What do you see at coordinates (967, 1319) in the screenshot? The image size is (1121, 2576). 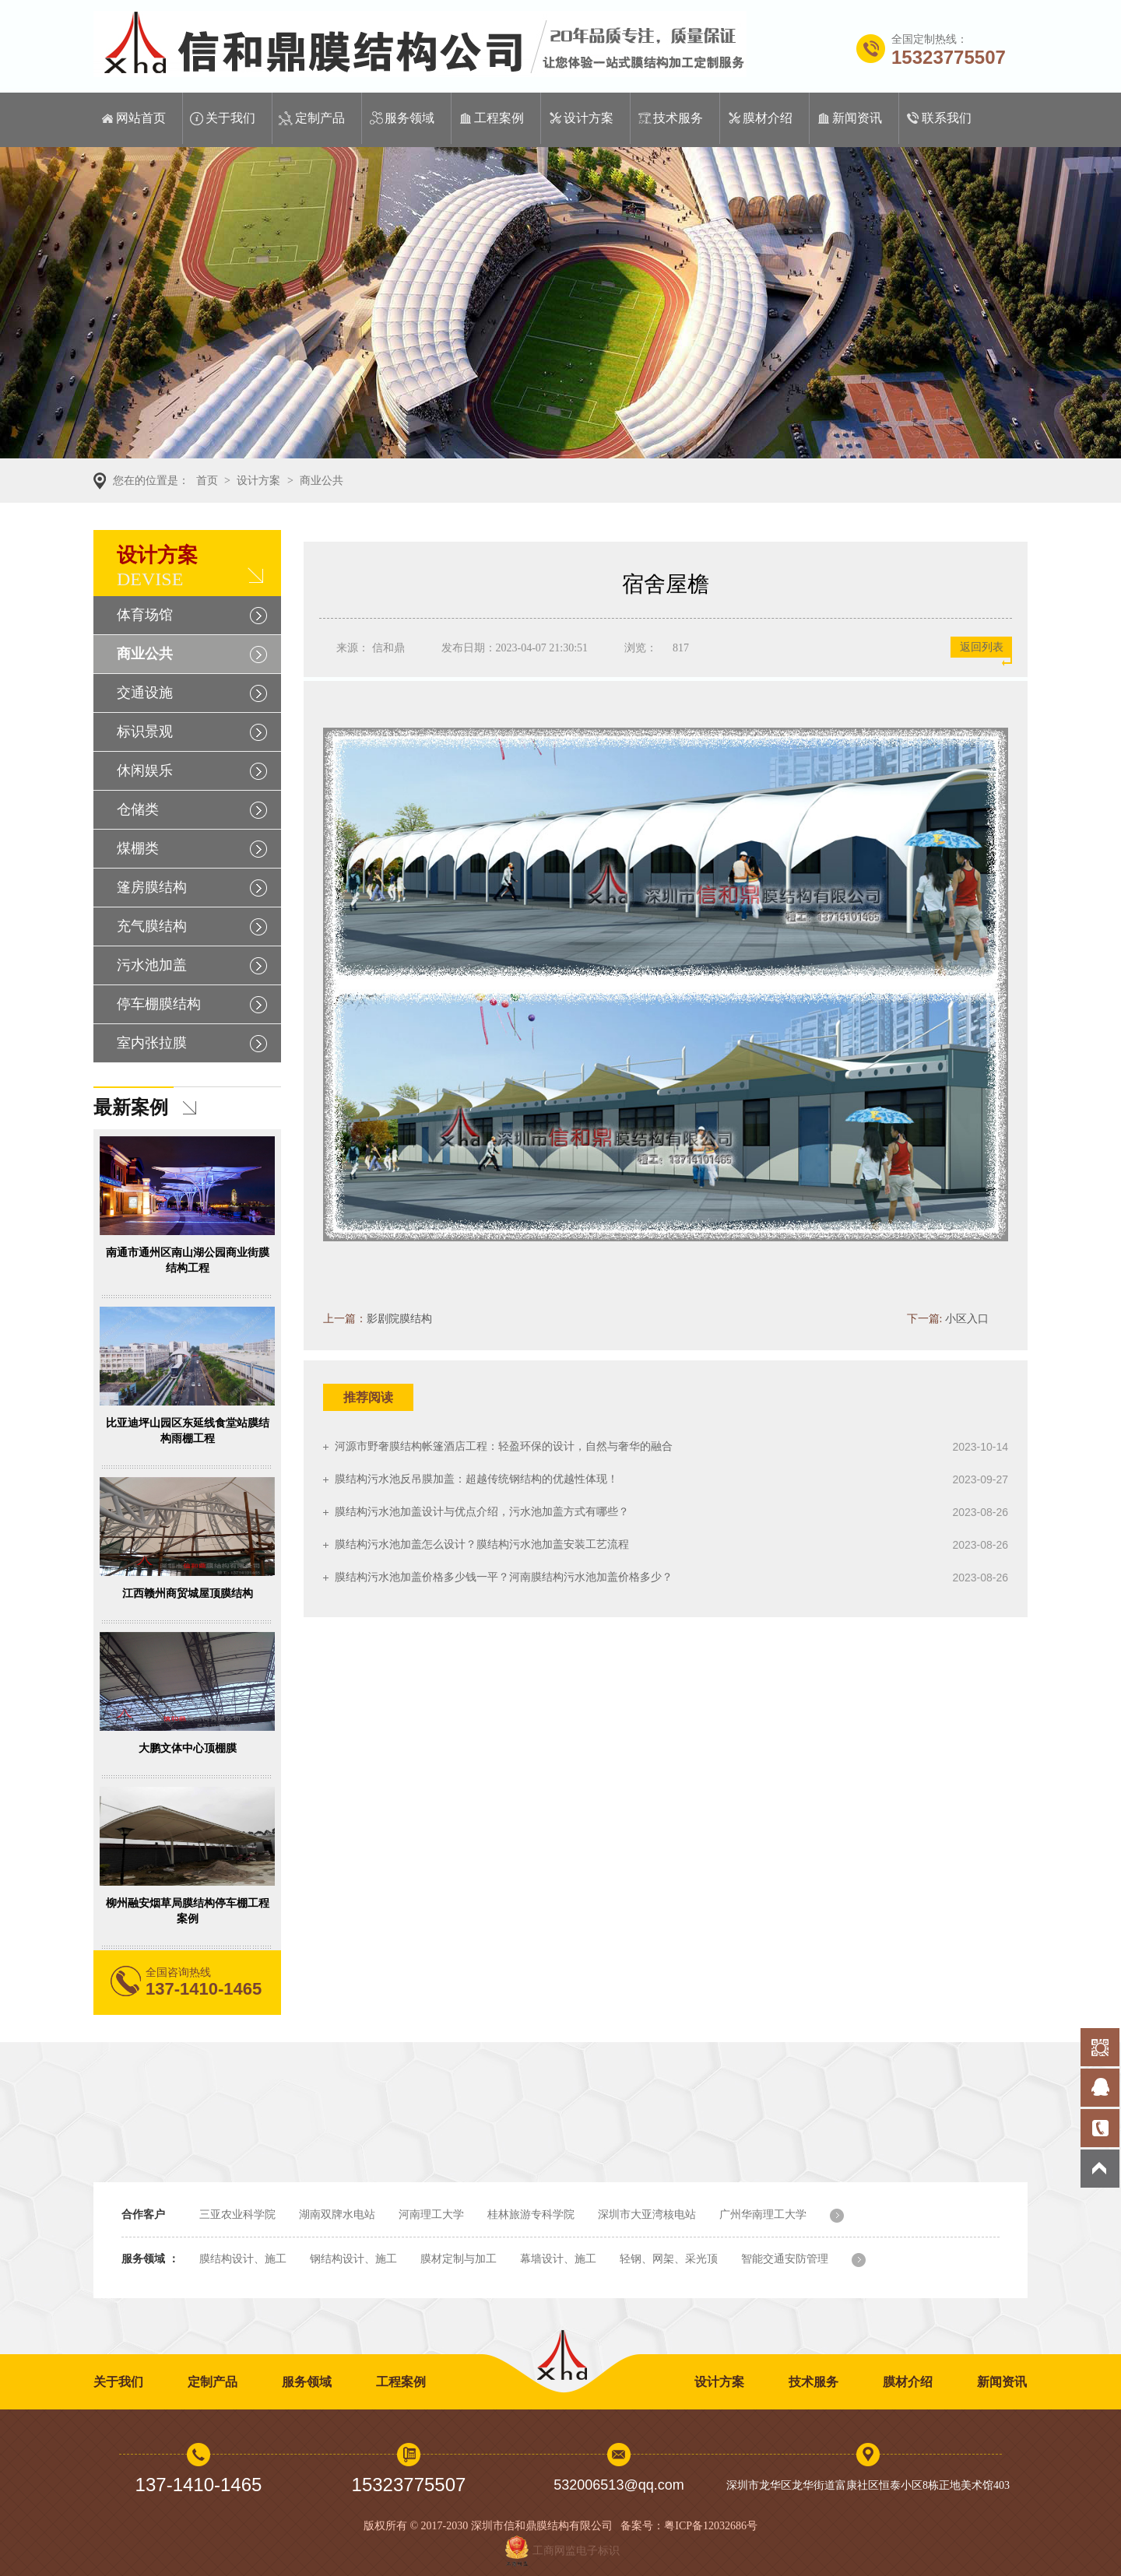 I see `小区入口` at bounding box center [967, 1319].